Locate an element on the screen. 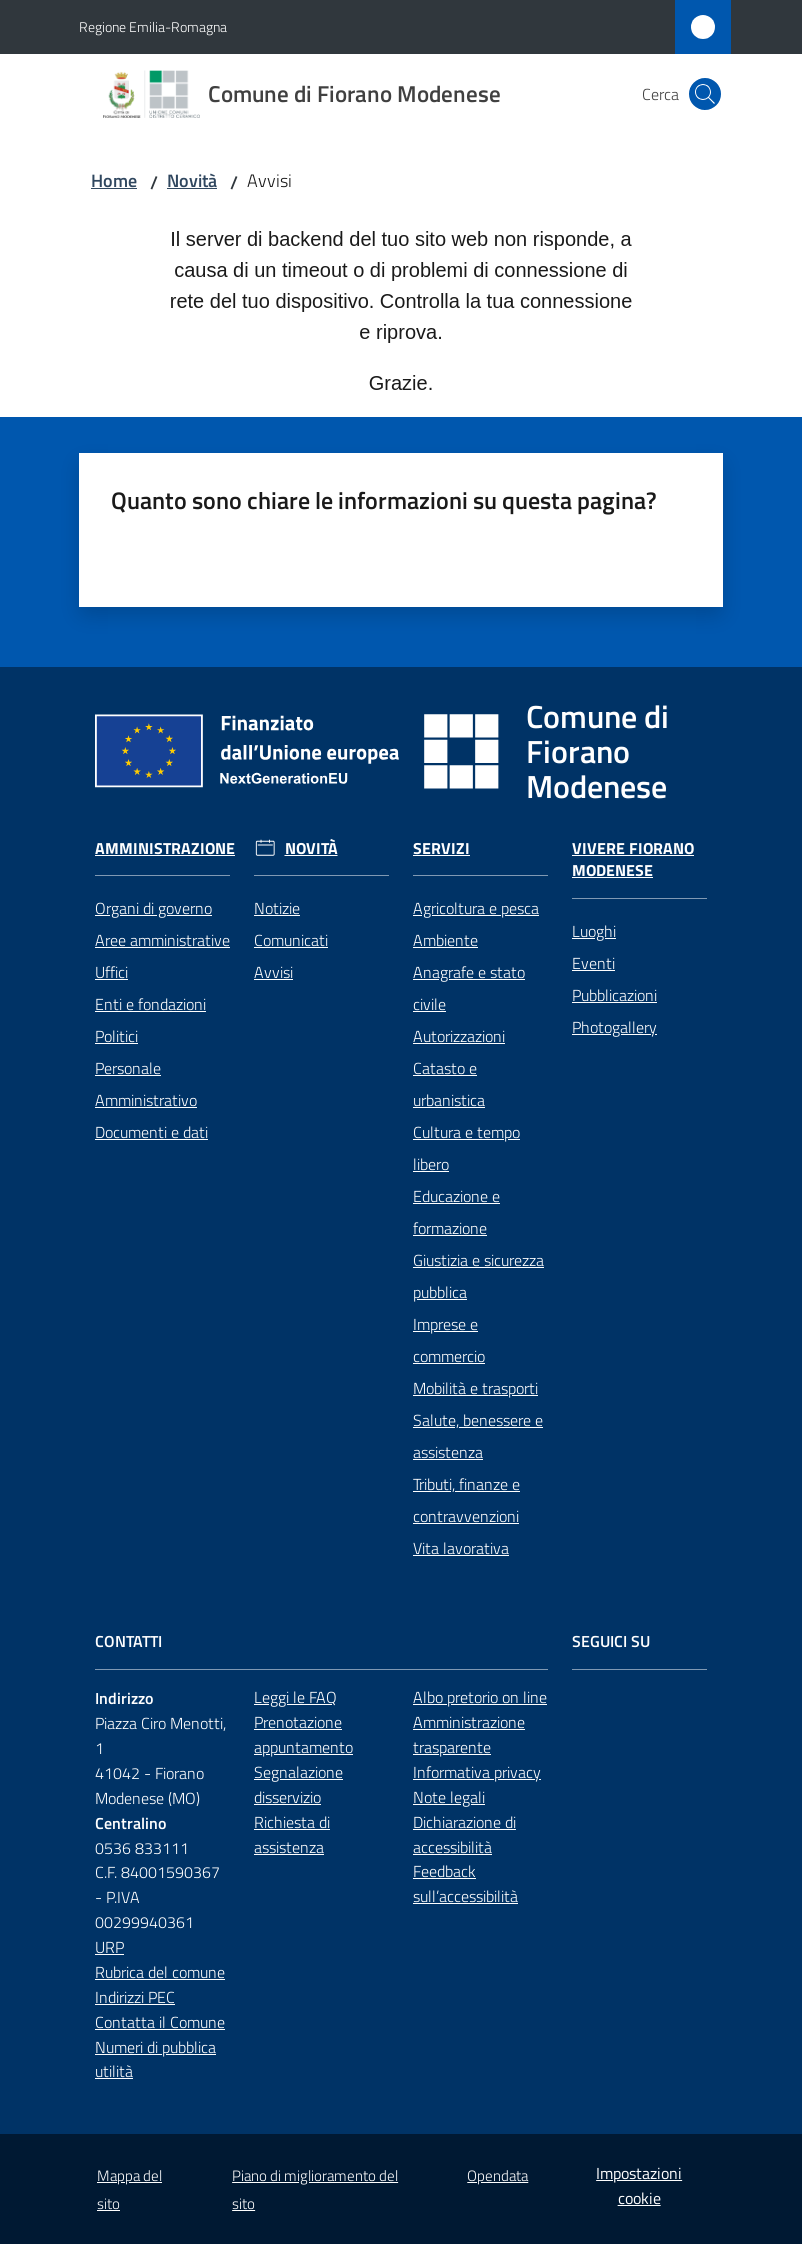  Avvisi is located at coordinates (273, 972).